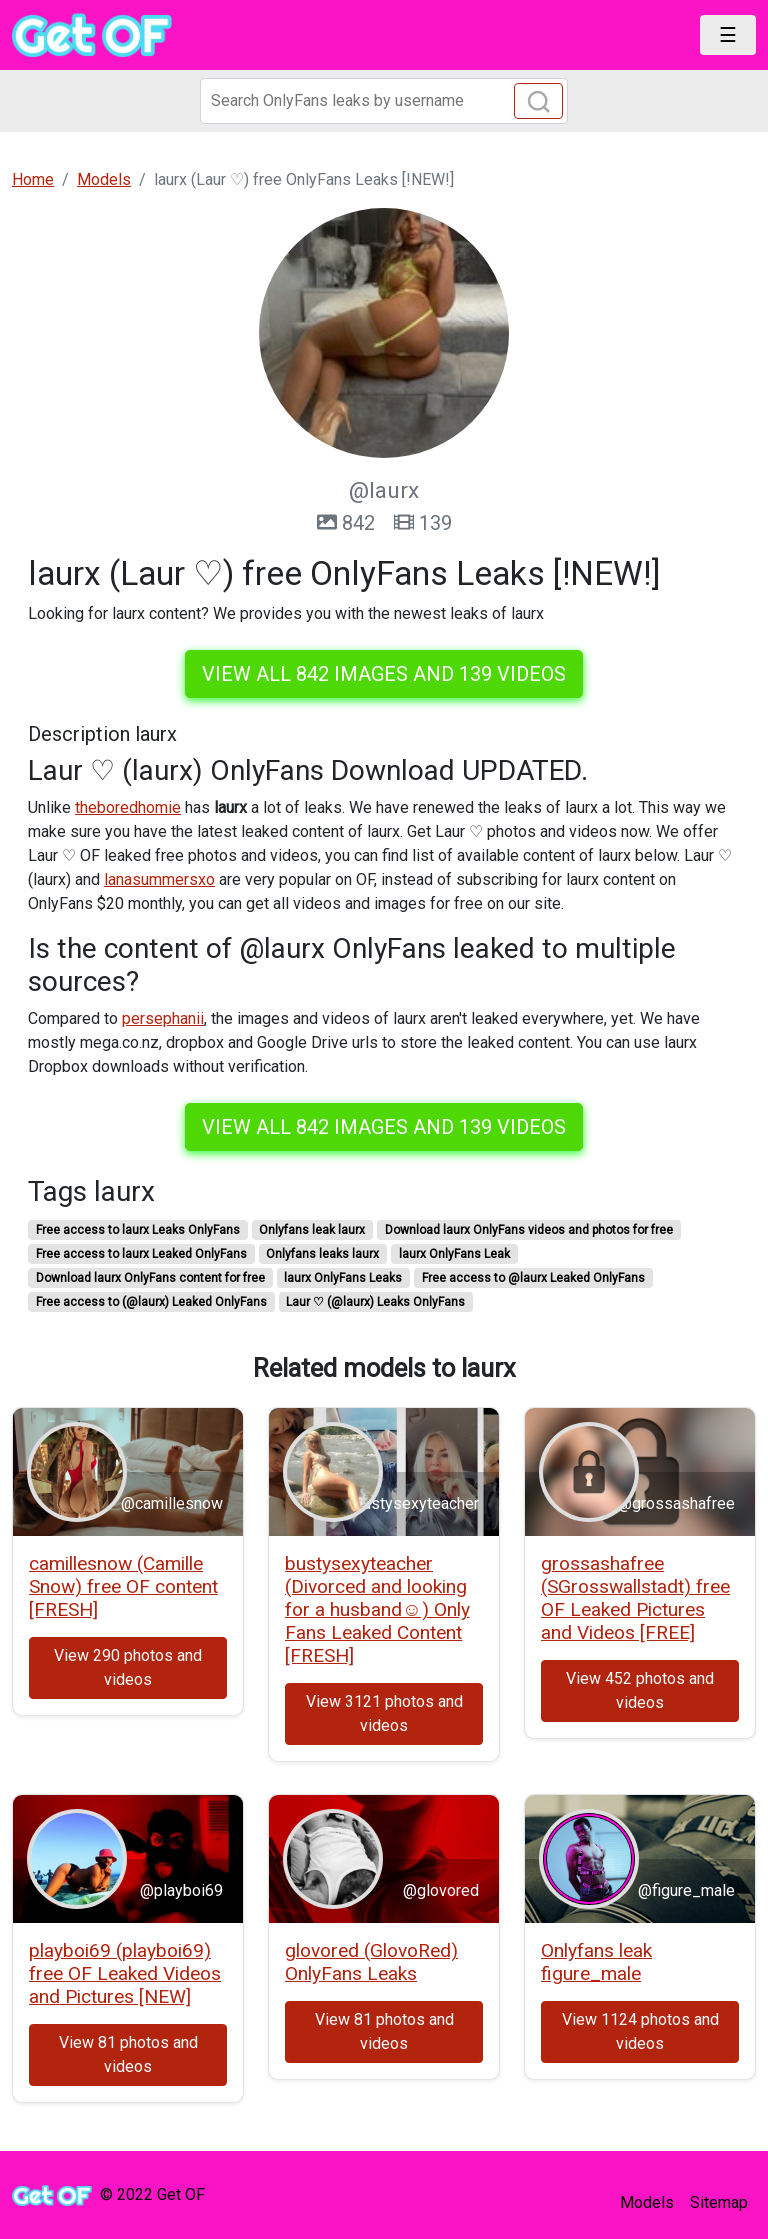 The width and height of the screenshot is (768, 2239). Describe the element at coordinates (128, 807) in the screenshot. I see `theboredhomie` at that location.